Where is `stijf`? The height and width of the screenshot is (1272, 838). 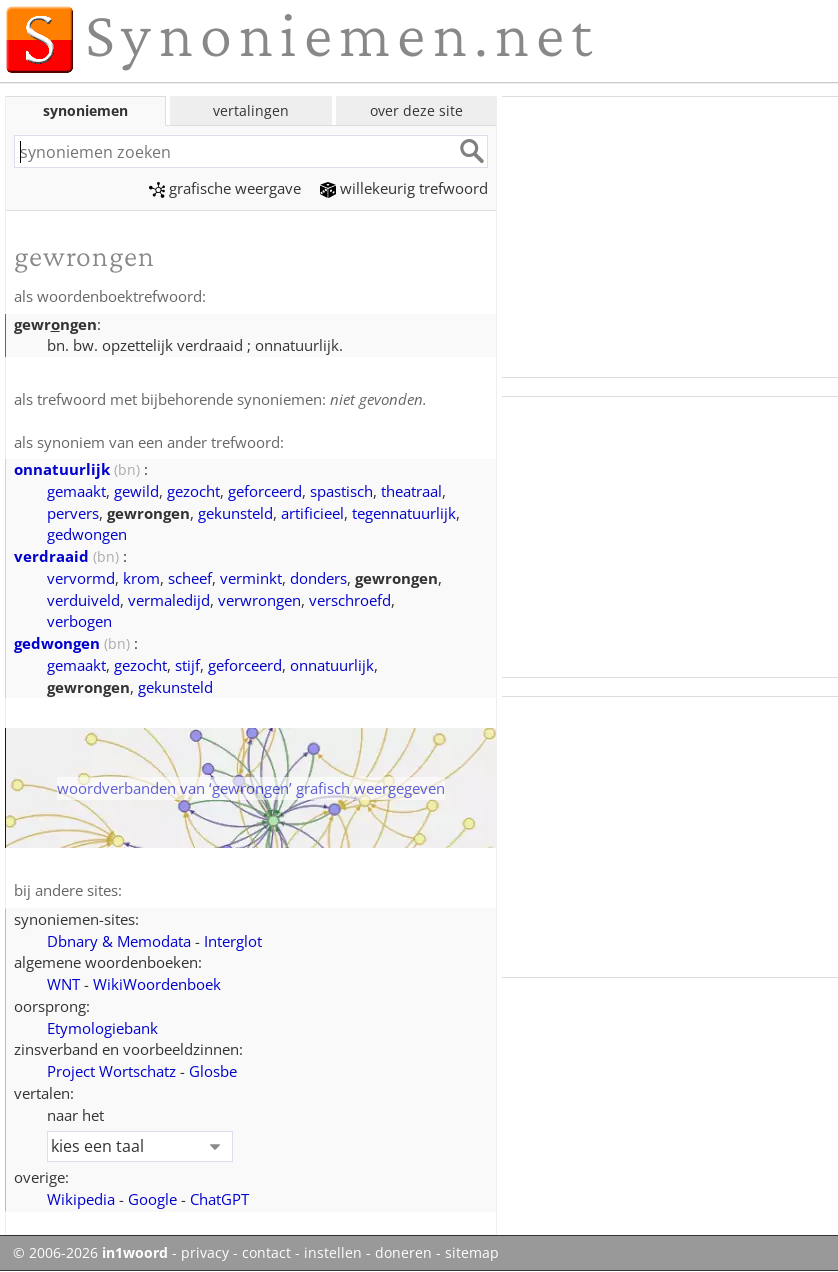
stijf is located at coordinates (187, 665).